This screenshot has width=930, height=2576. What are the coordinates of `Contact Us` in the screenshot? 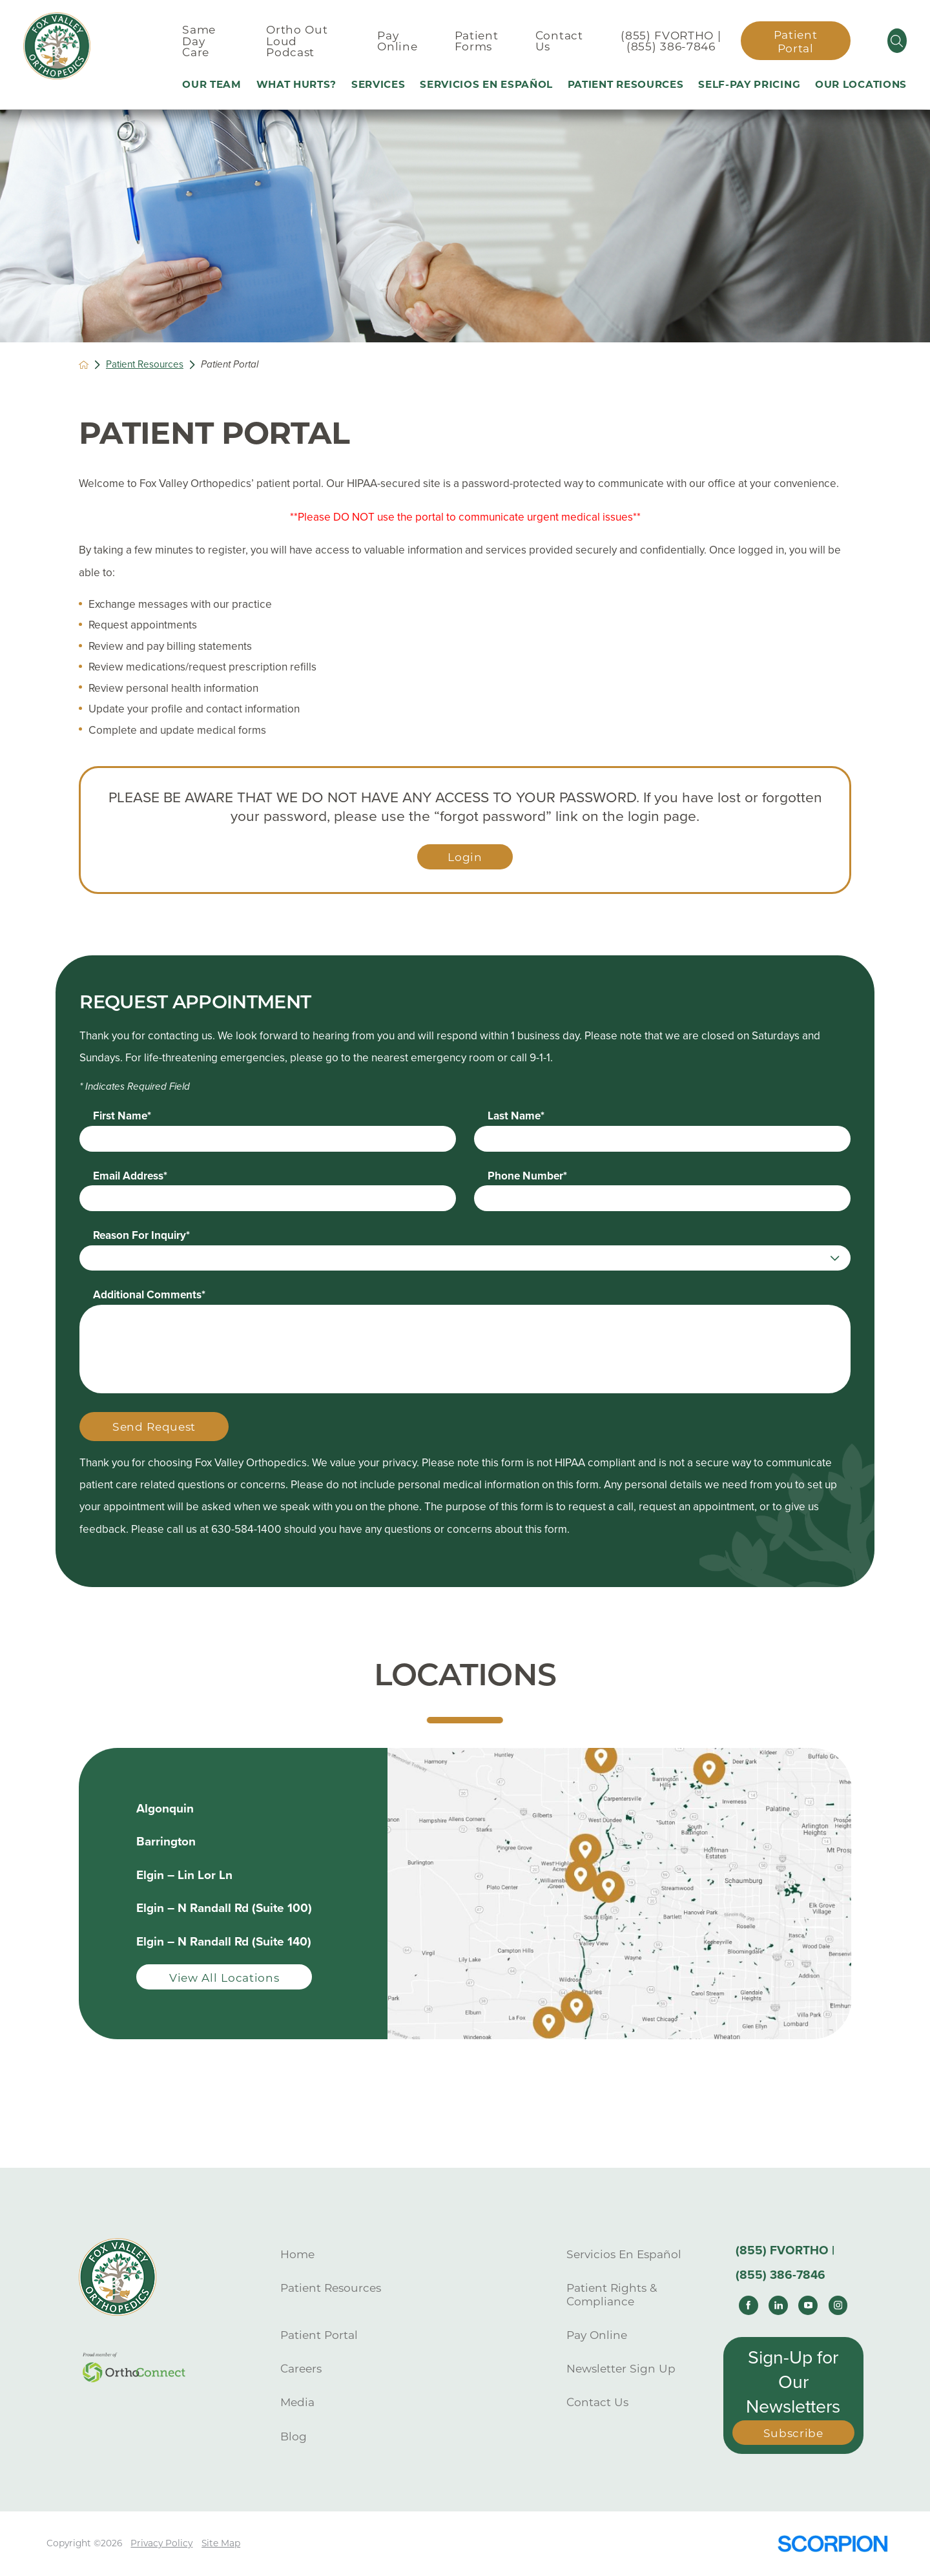 It's located at (597, 2402).